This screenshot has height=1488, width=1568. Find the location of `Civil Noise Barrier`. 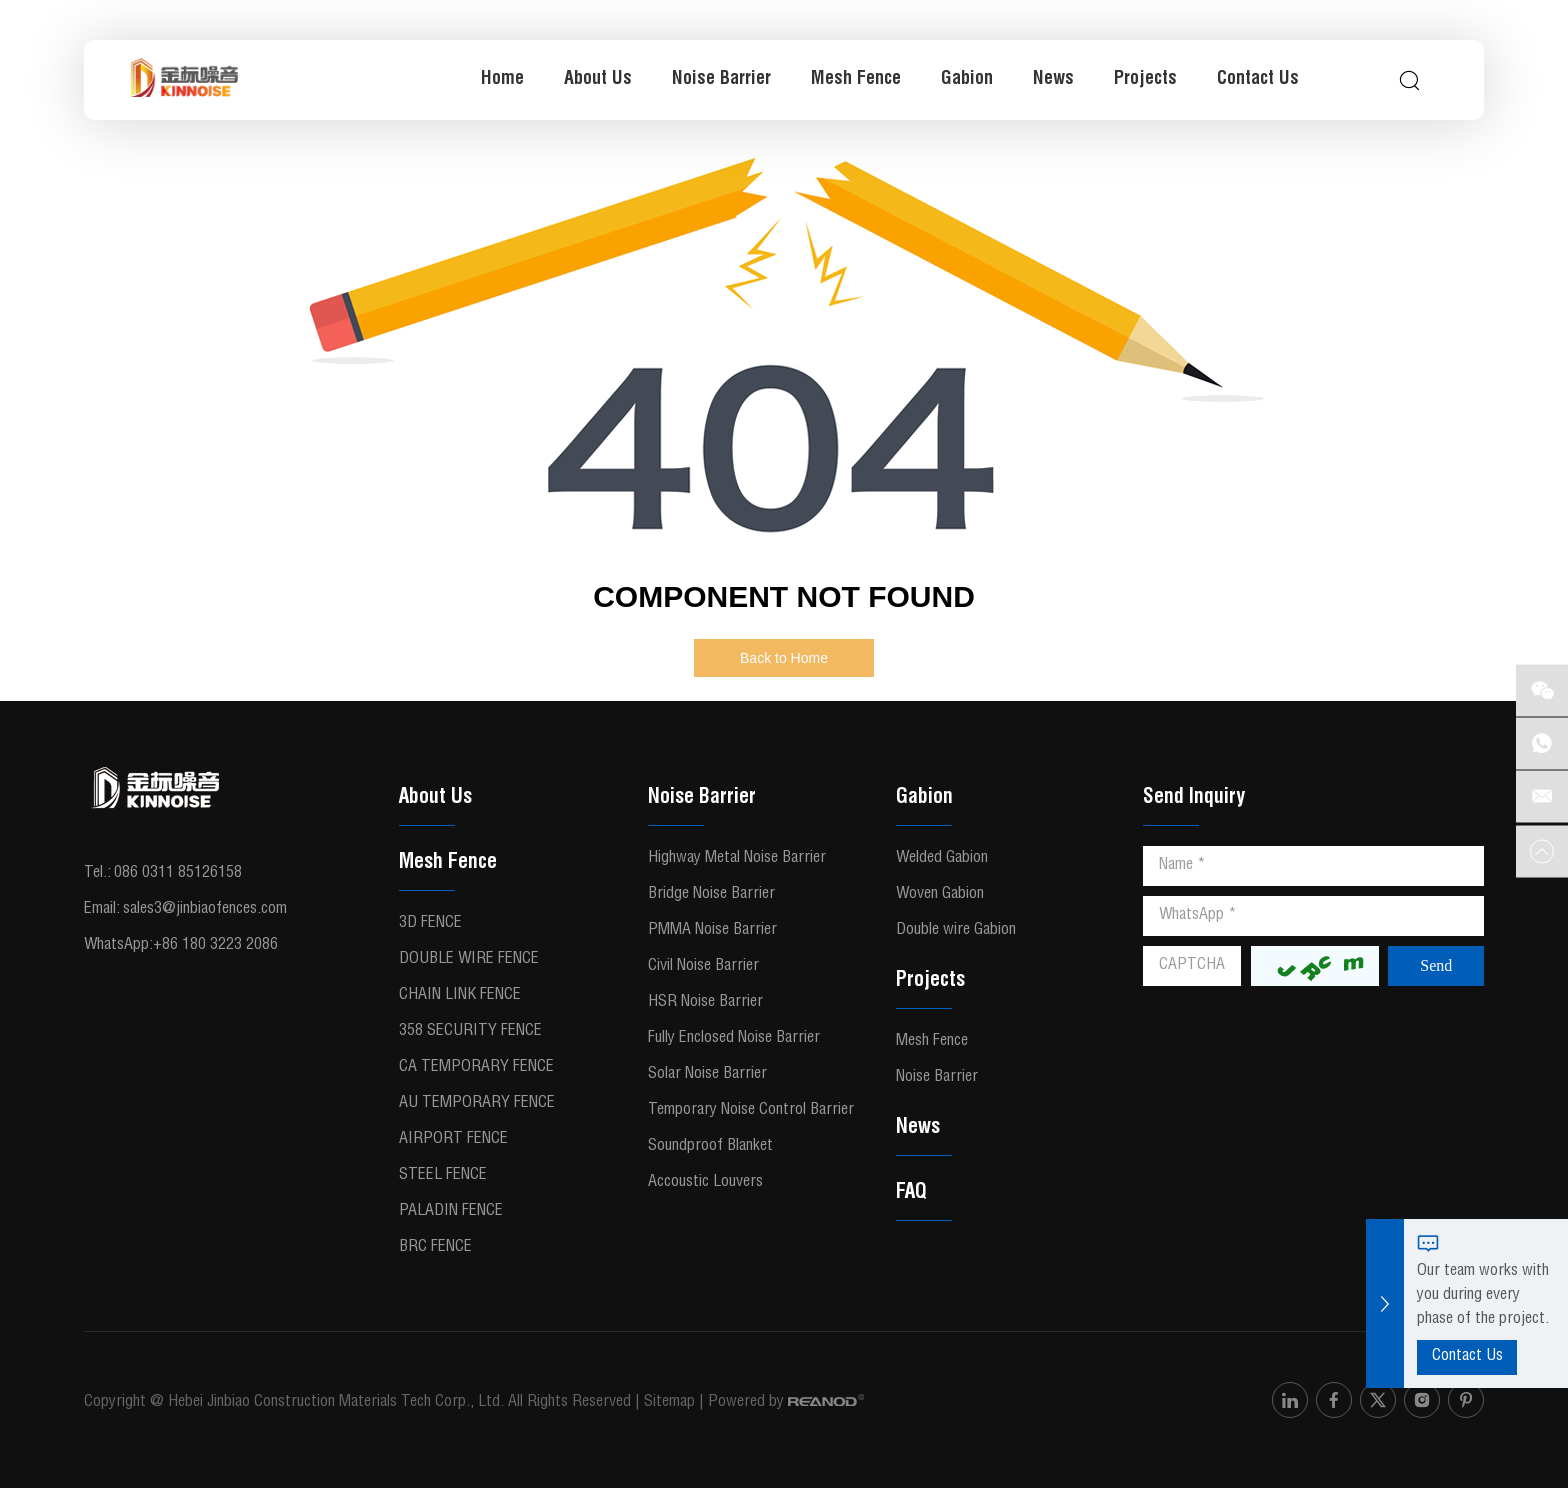

Civil Noise Barrier is located at coordinates (703, 967).